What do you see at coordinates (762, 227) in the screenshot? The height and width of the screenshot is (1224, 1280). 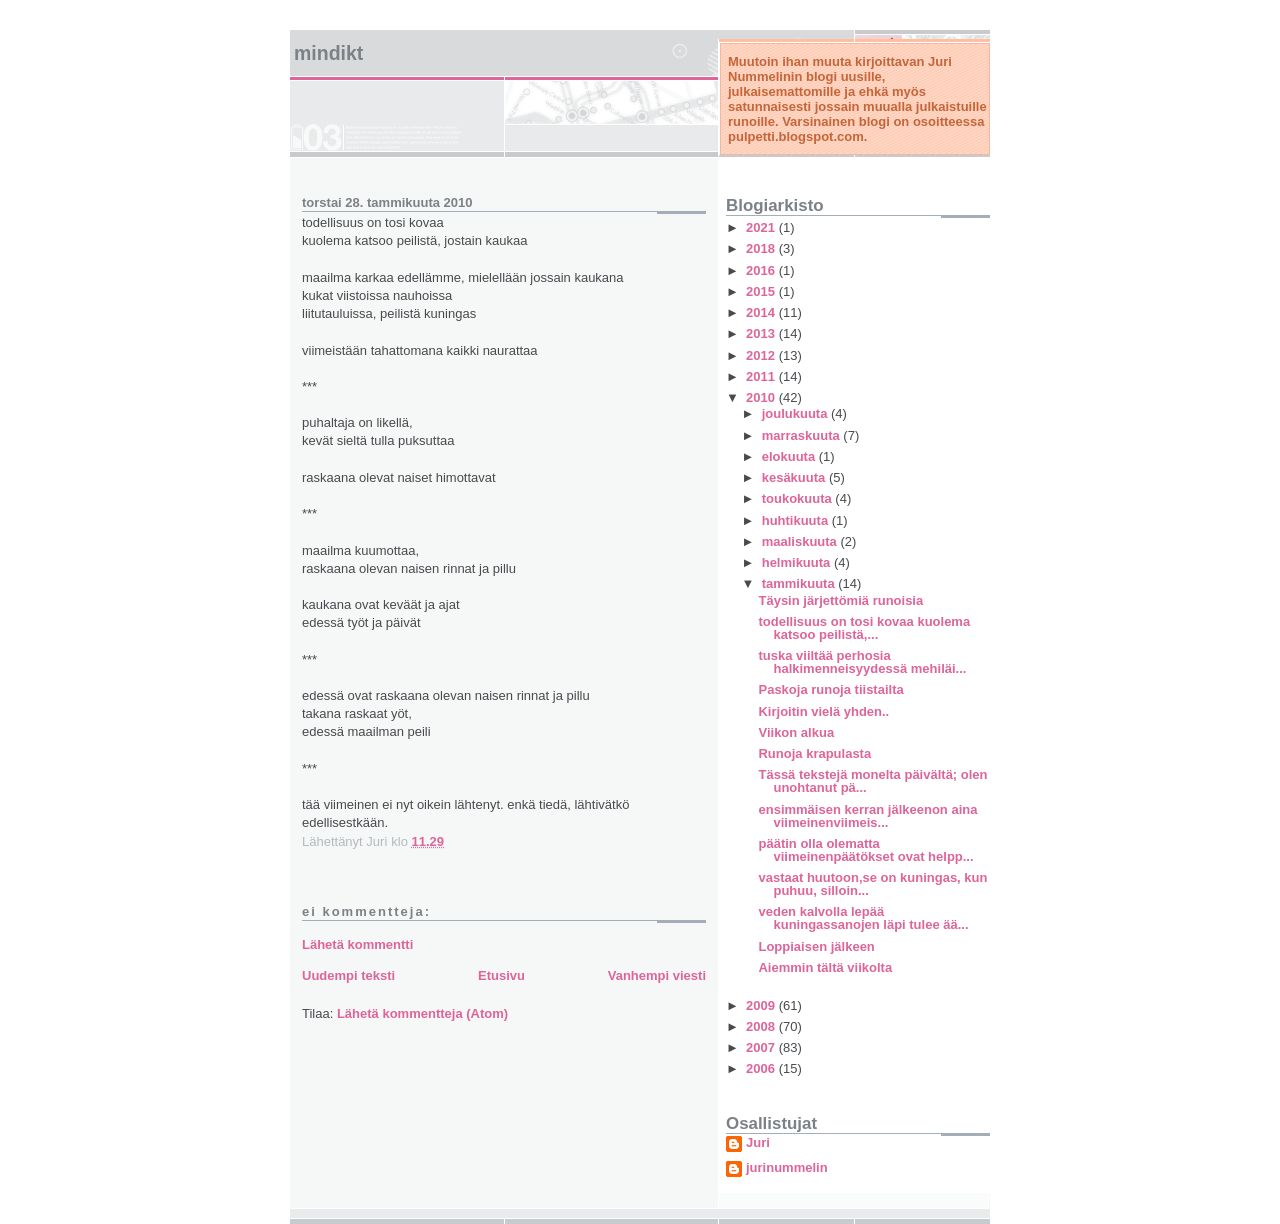 I see `2021` at bounding box center [762, 227].